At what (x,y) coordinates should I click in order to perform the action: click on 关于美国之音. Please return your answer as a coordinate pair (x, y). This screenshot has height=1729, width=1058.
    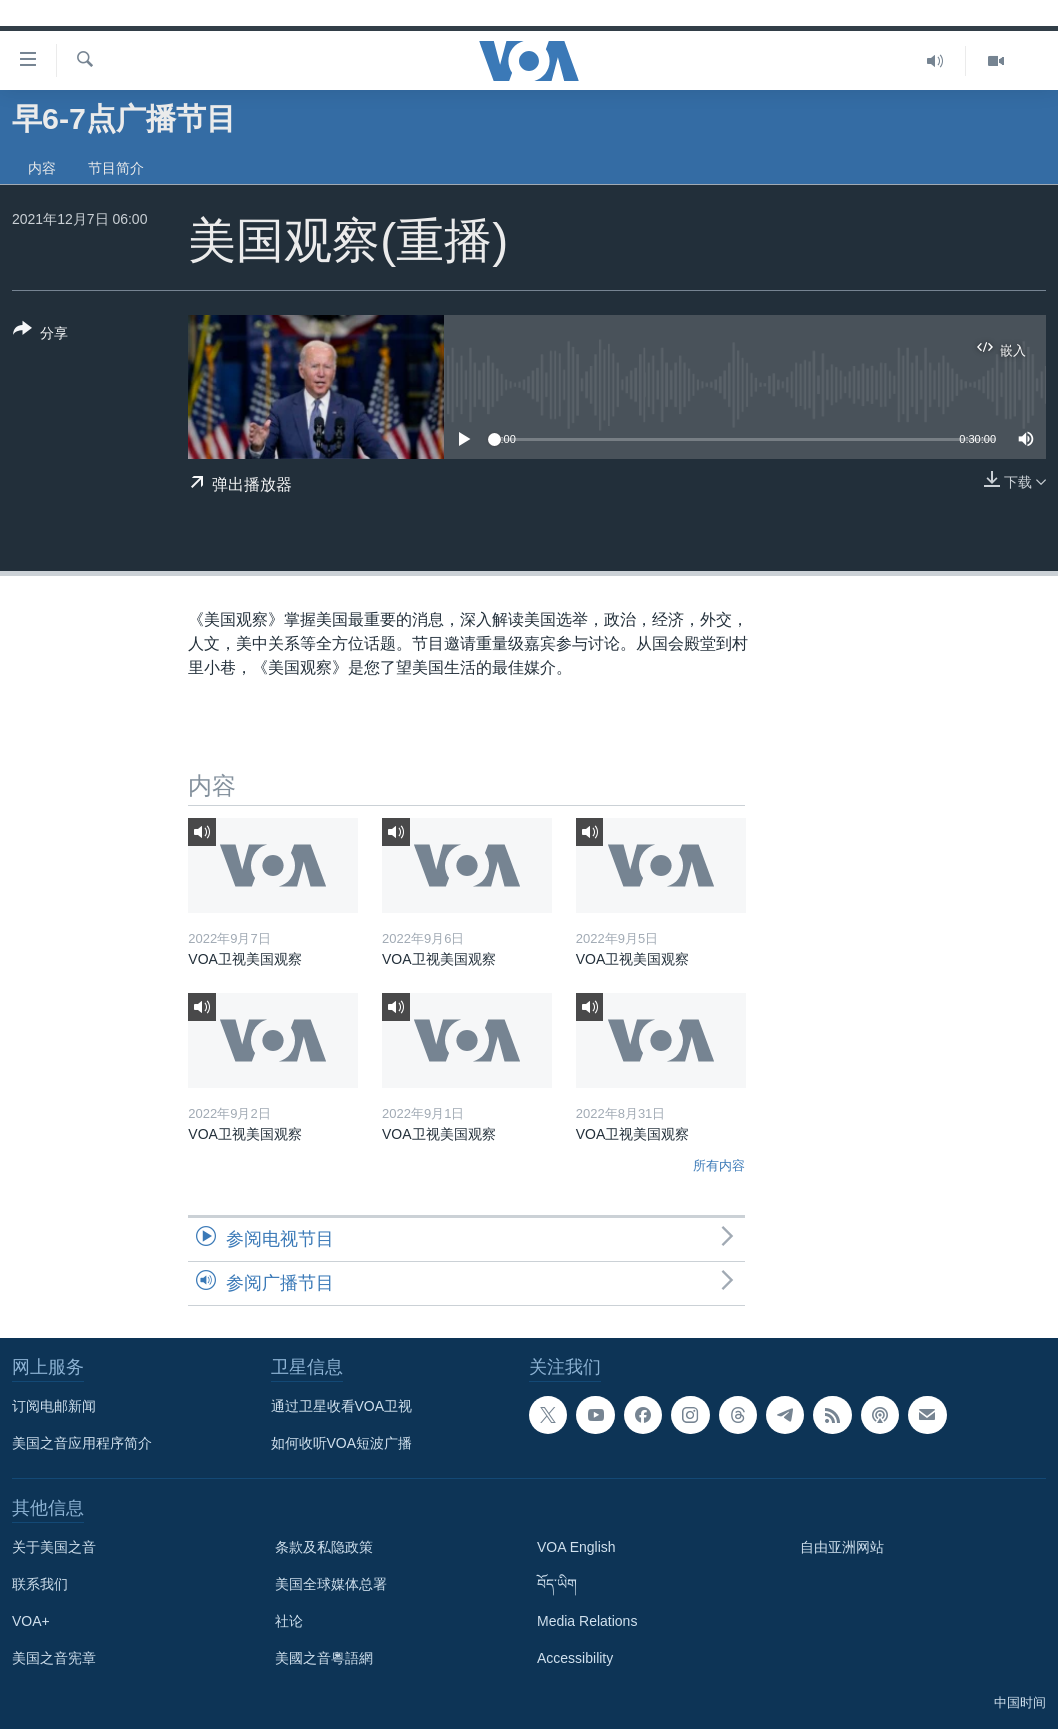
    Looking at the image, I should click on (54, 1547).